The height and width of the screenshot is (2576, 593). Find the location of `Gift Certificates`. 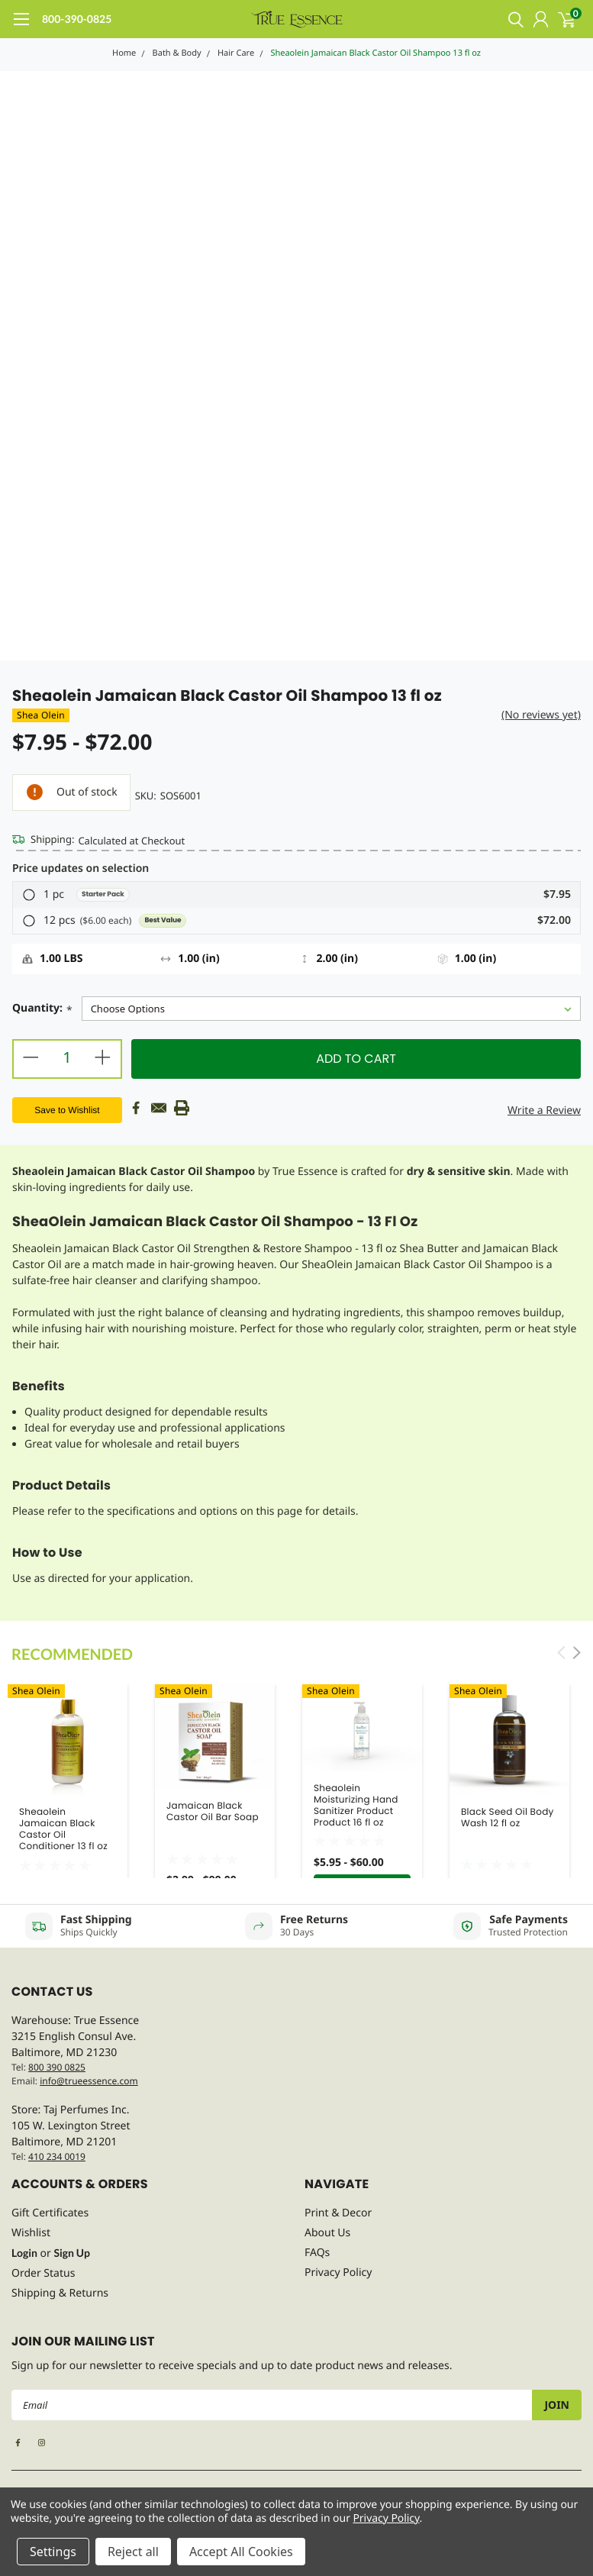

Gift Certificates is located at coordinates (50, 2213).